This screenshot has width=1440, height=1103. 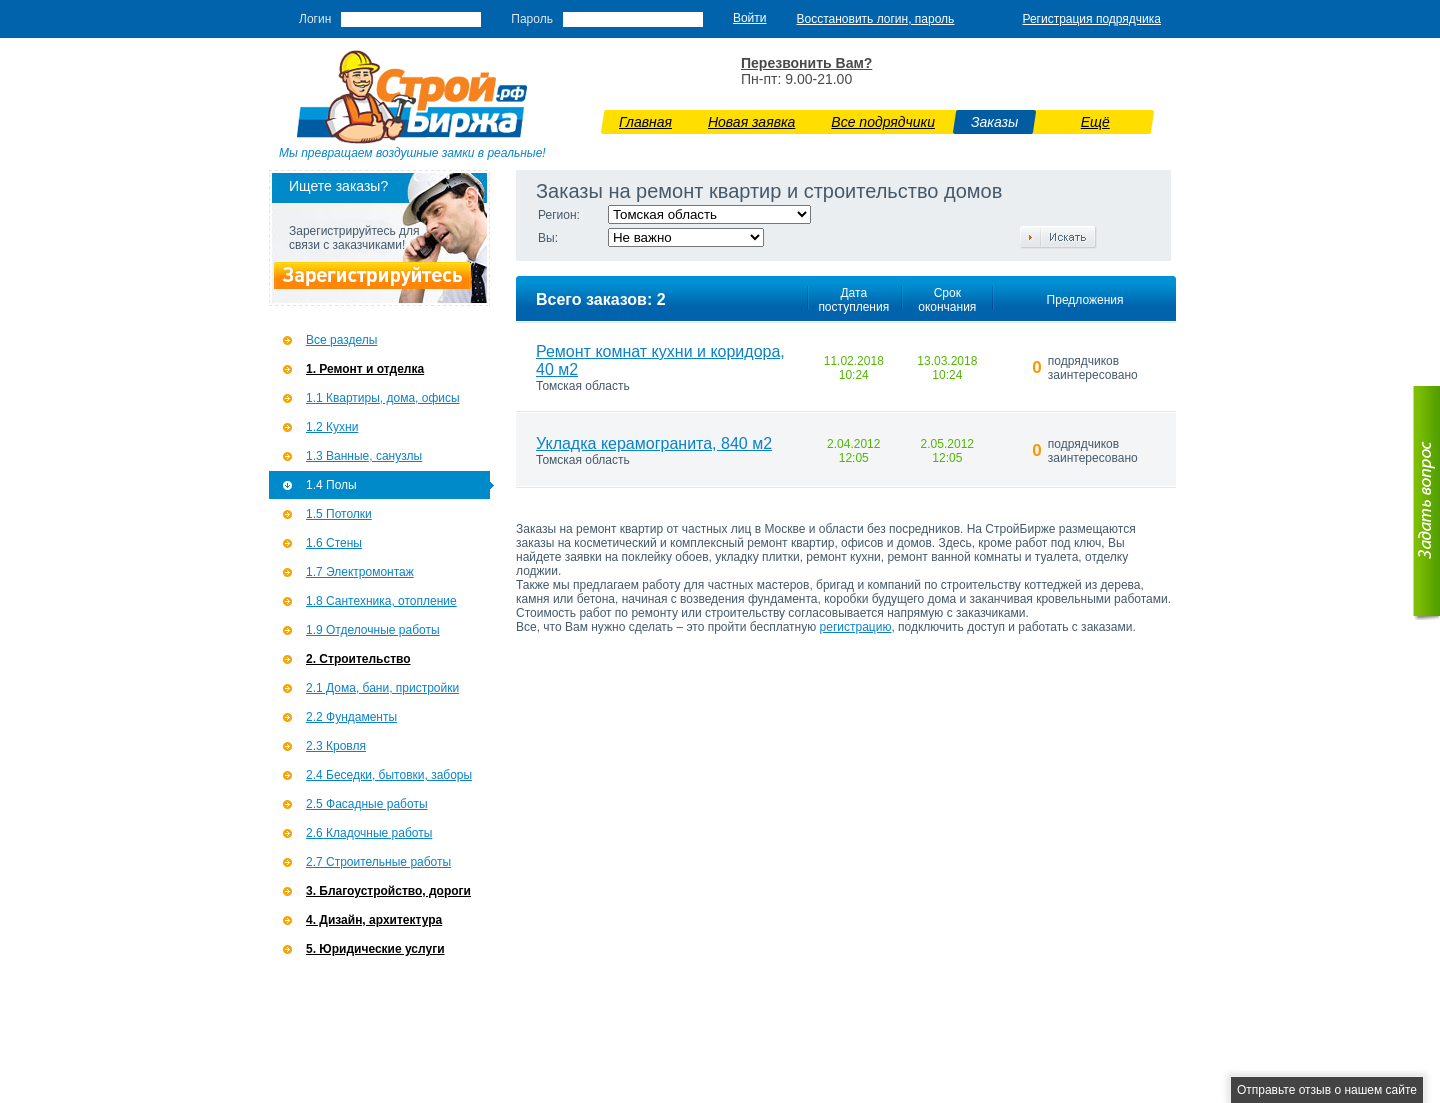 What do you see at coordinates (1091, 19) in the screenshot?
I see `Регистрация подрядчика` at bounding box center [1091, 19].